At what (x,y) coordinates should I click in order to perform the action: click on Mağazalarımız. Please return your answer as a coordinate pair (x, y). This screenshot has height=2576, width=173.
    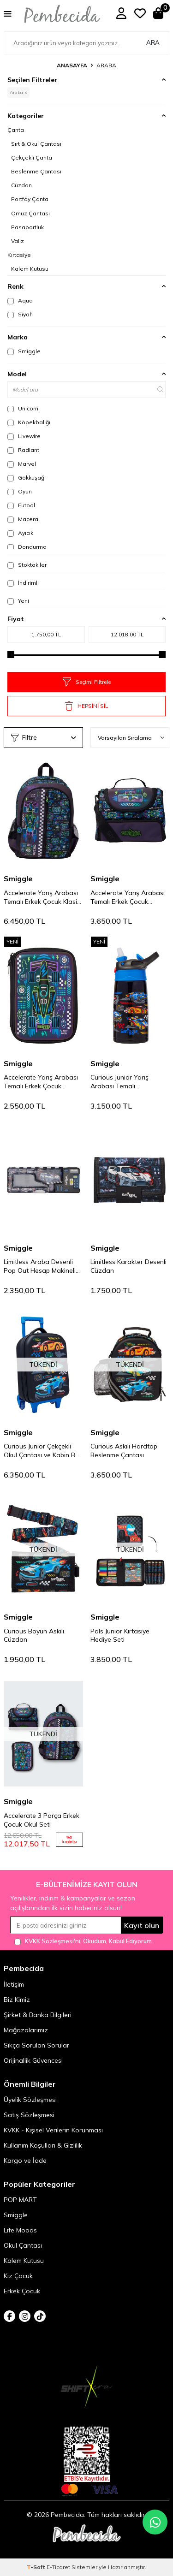
    Looking at the image, I should click on (26, 2030).